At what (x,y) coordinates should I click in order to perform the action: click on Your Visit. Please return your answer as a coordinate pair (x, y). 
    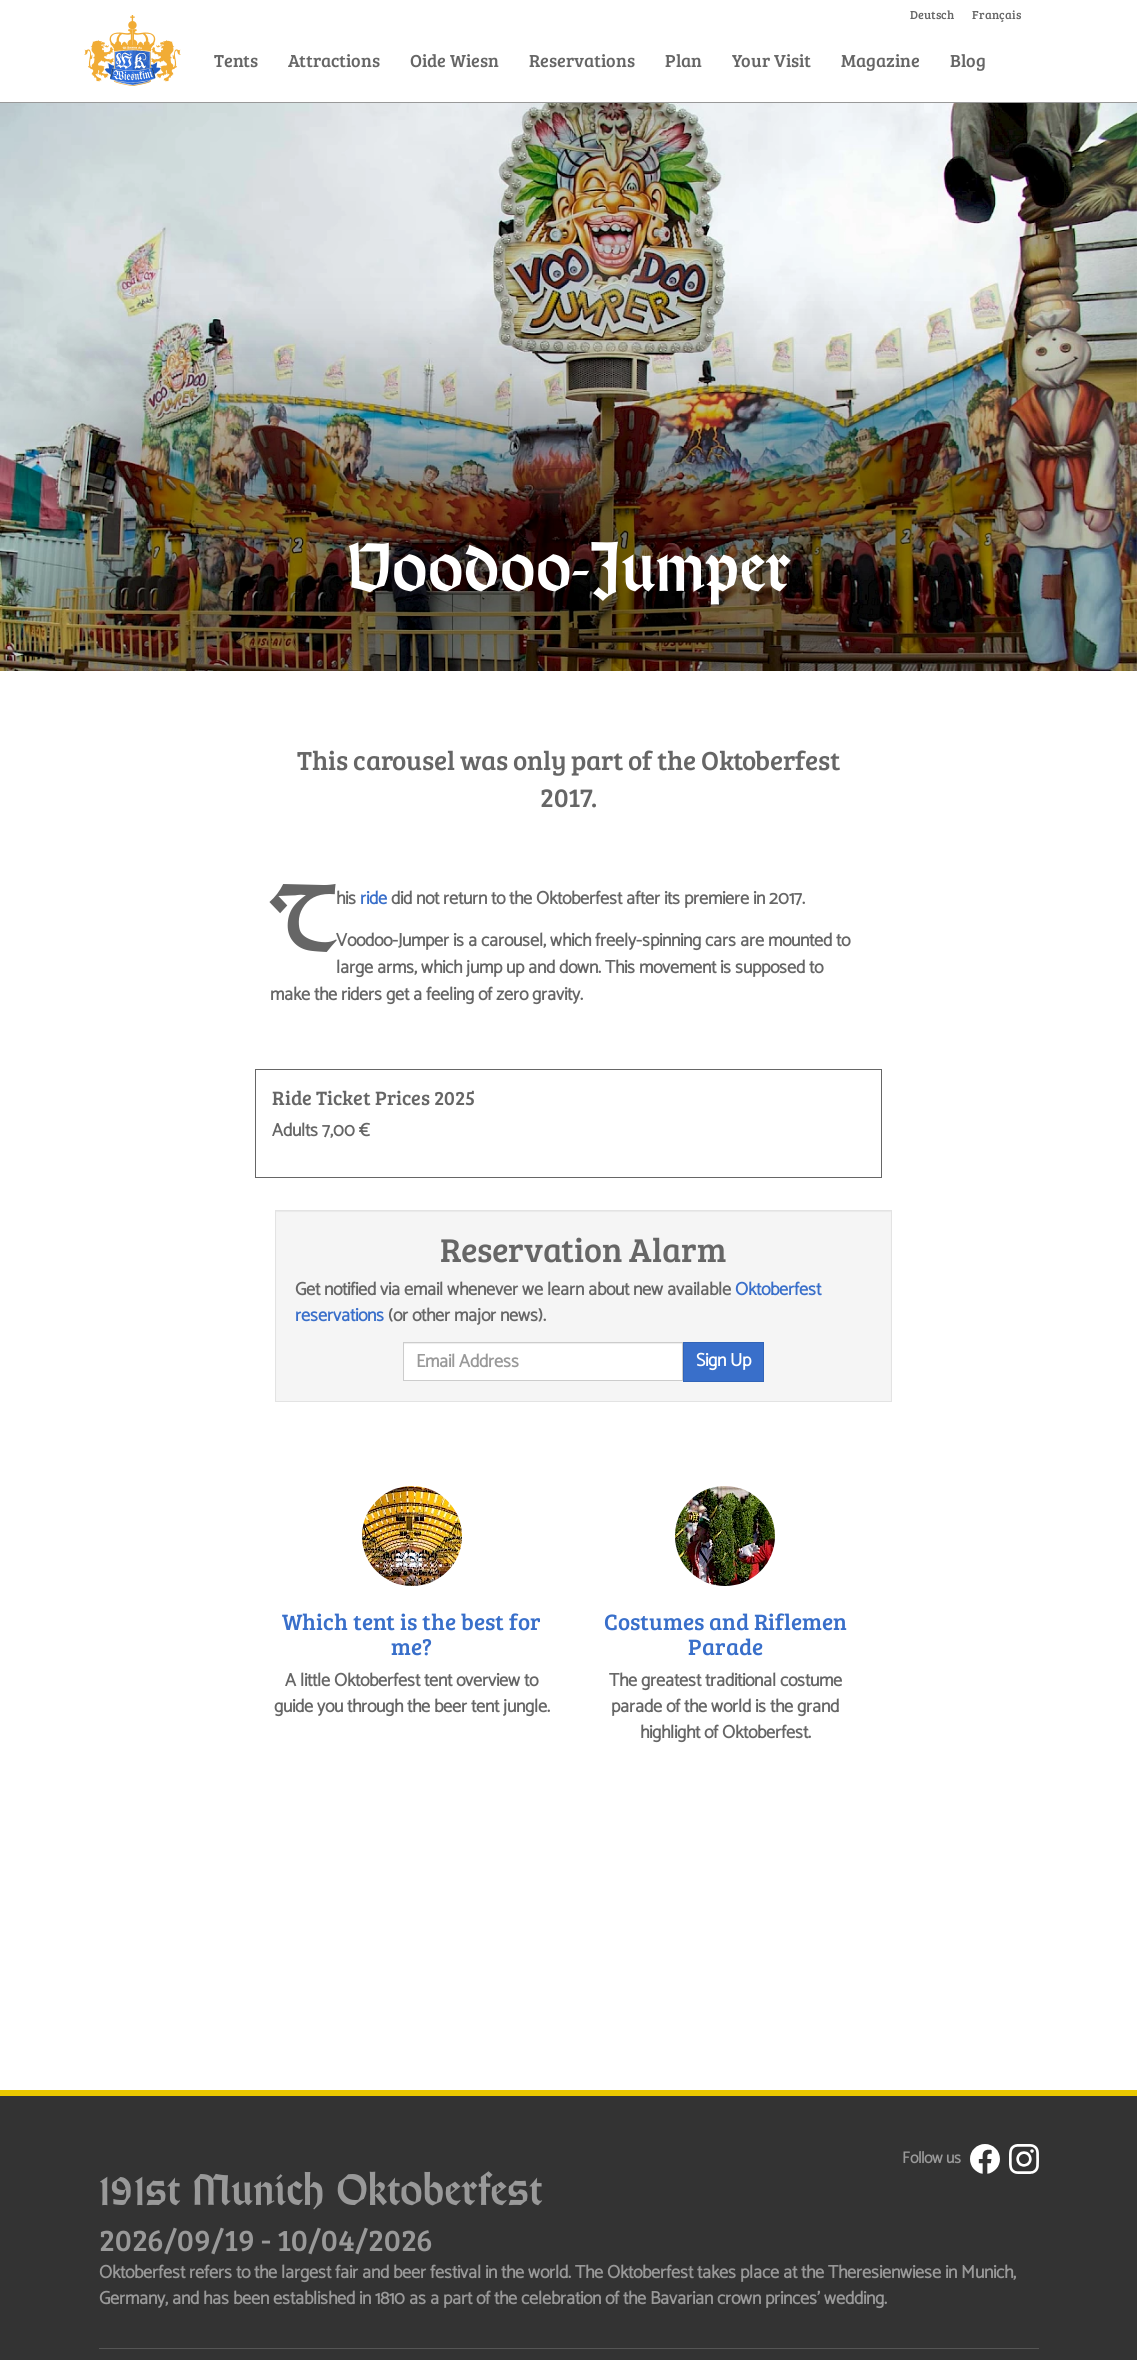
    Looking at the image, I should click on (771, 60).